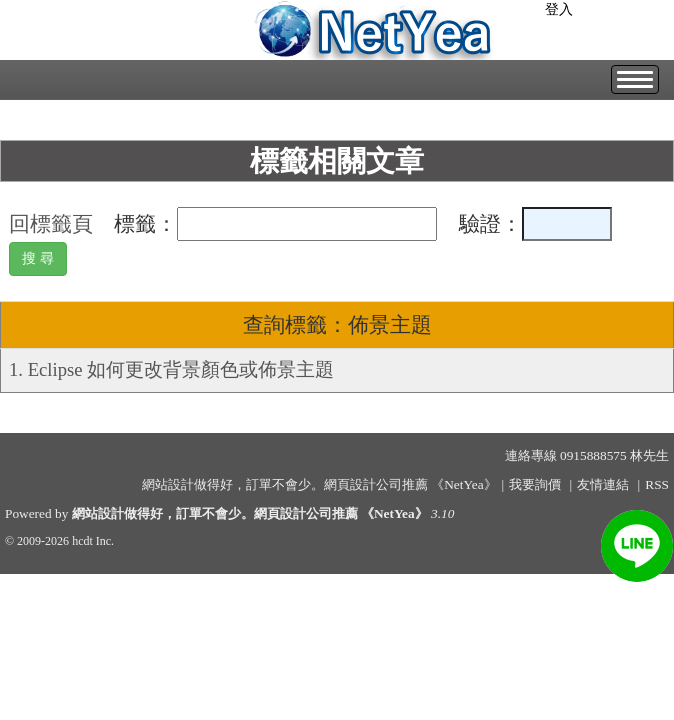 The image size is (674, 720). What do you see at coordinates (603, 484) in the screenshot?
I see `友情連結` at bounding box center [603, 484].